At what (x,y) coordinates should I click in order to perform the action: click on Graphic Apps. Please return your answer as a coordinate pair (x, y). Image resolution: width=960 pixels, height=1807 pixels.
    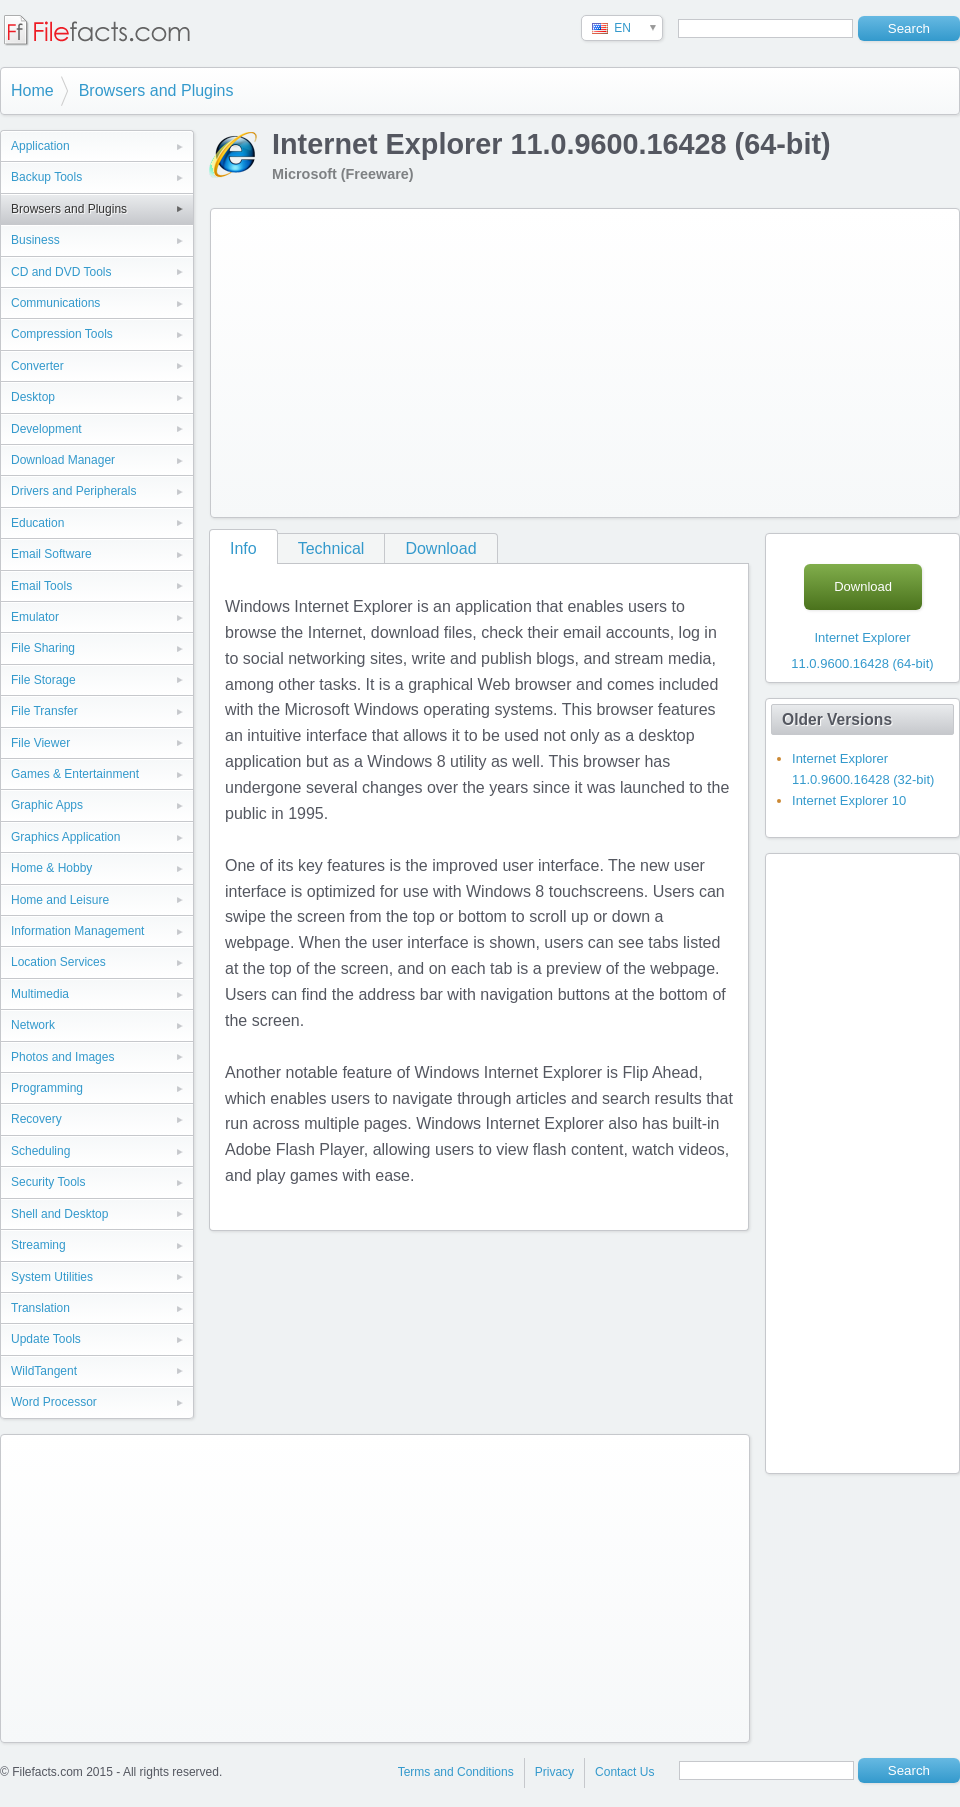
    Looking at the image, I should click on (47, 805).